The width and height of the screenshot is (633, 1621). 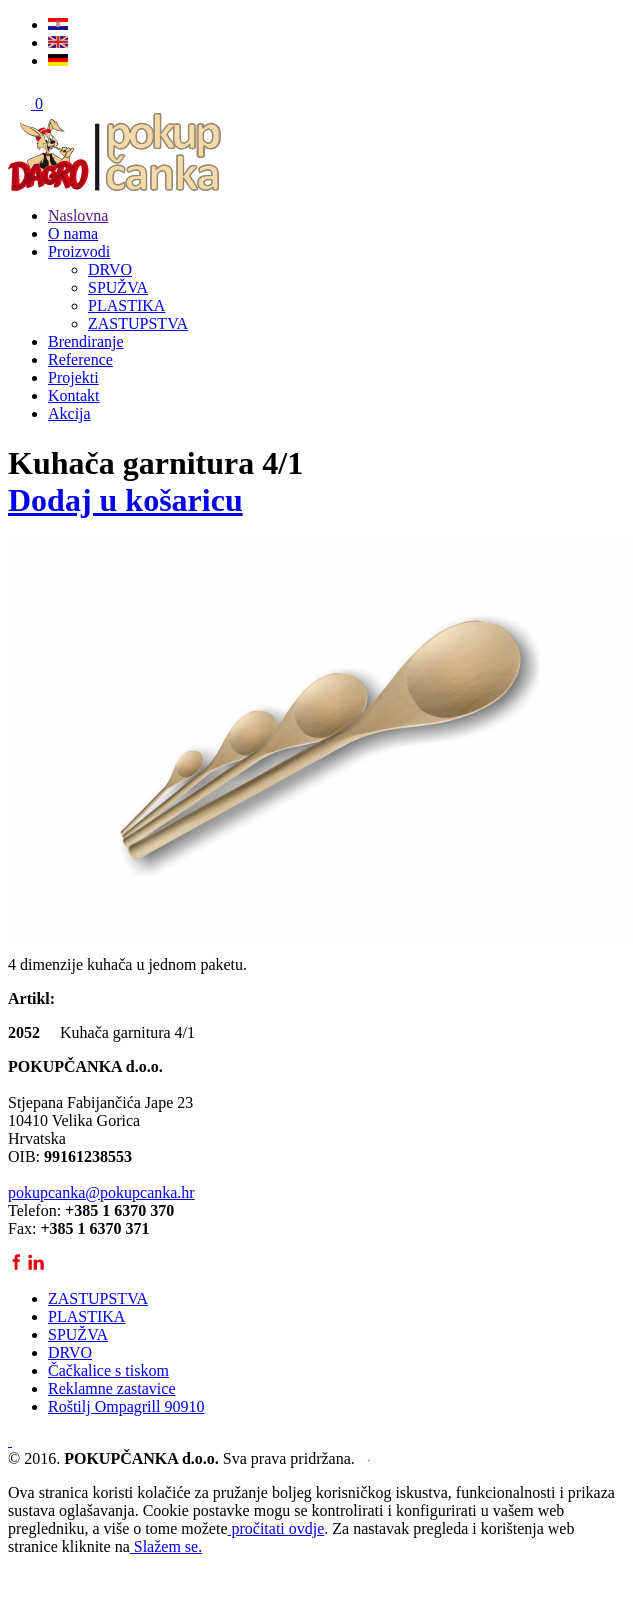 What do you see at coordinates (73, 233) in the screenshot?
I see `O nama` at bounding box center [73, 233].